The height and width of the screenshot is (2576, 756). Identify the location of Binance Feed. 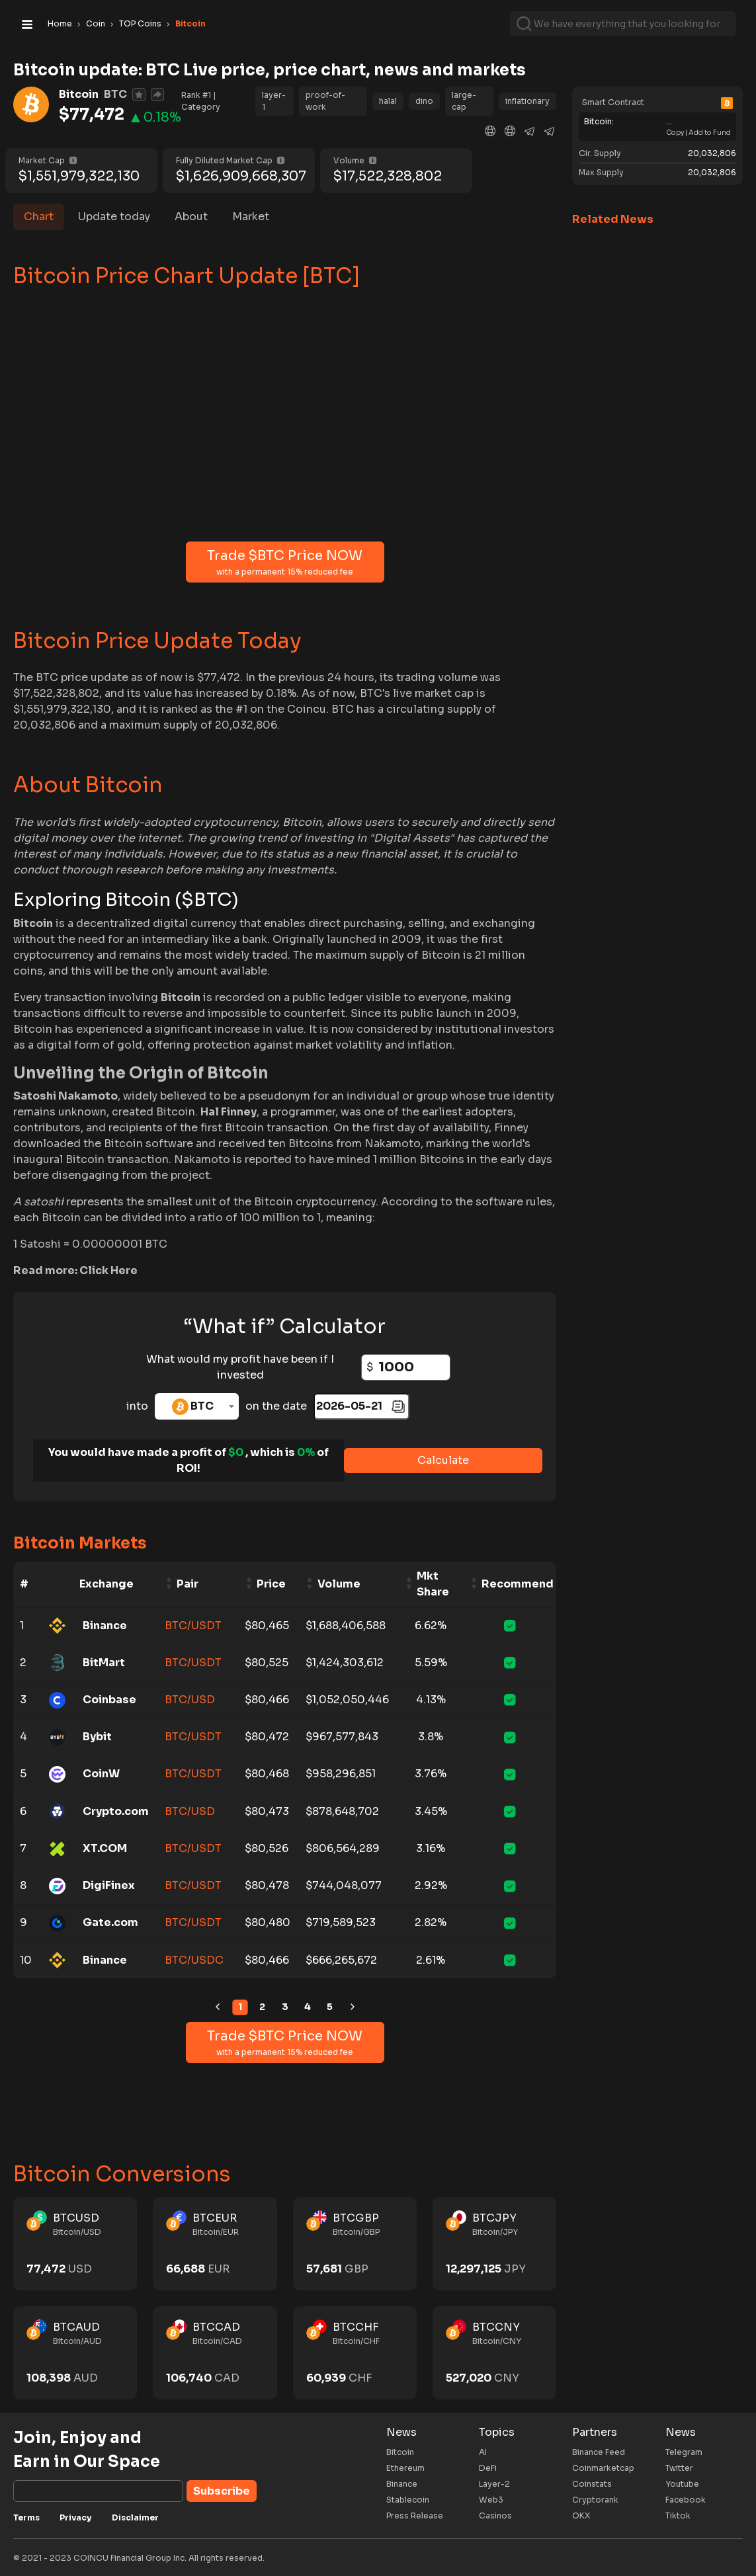
(598, 2452).